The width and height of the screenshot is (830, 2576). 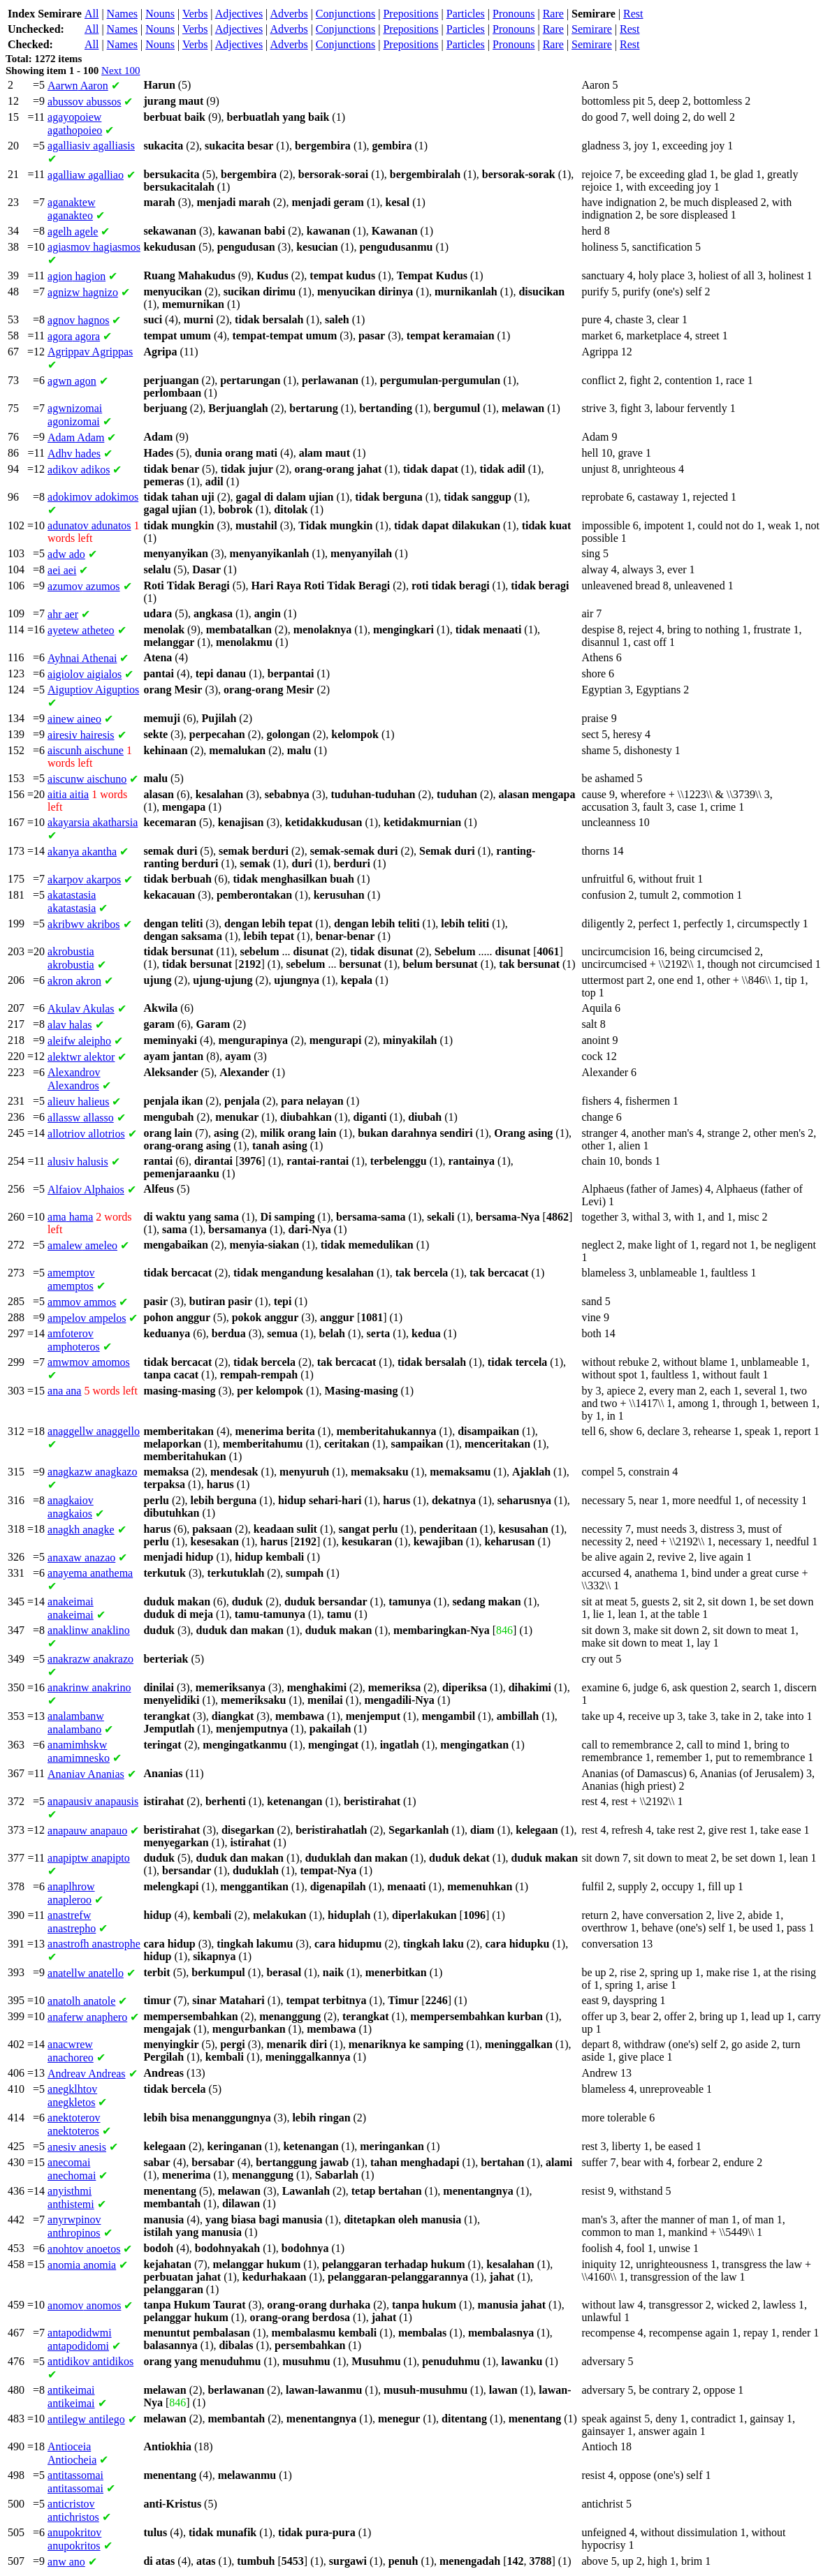 What do you see at coordinates (79, 1041) in the screenshot?
I see `aleipho` at bounding box center [79, 1041].